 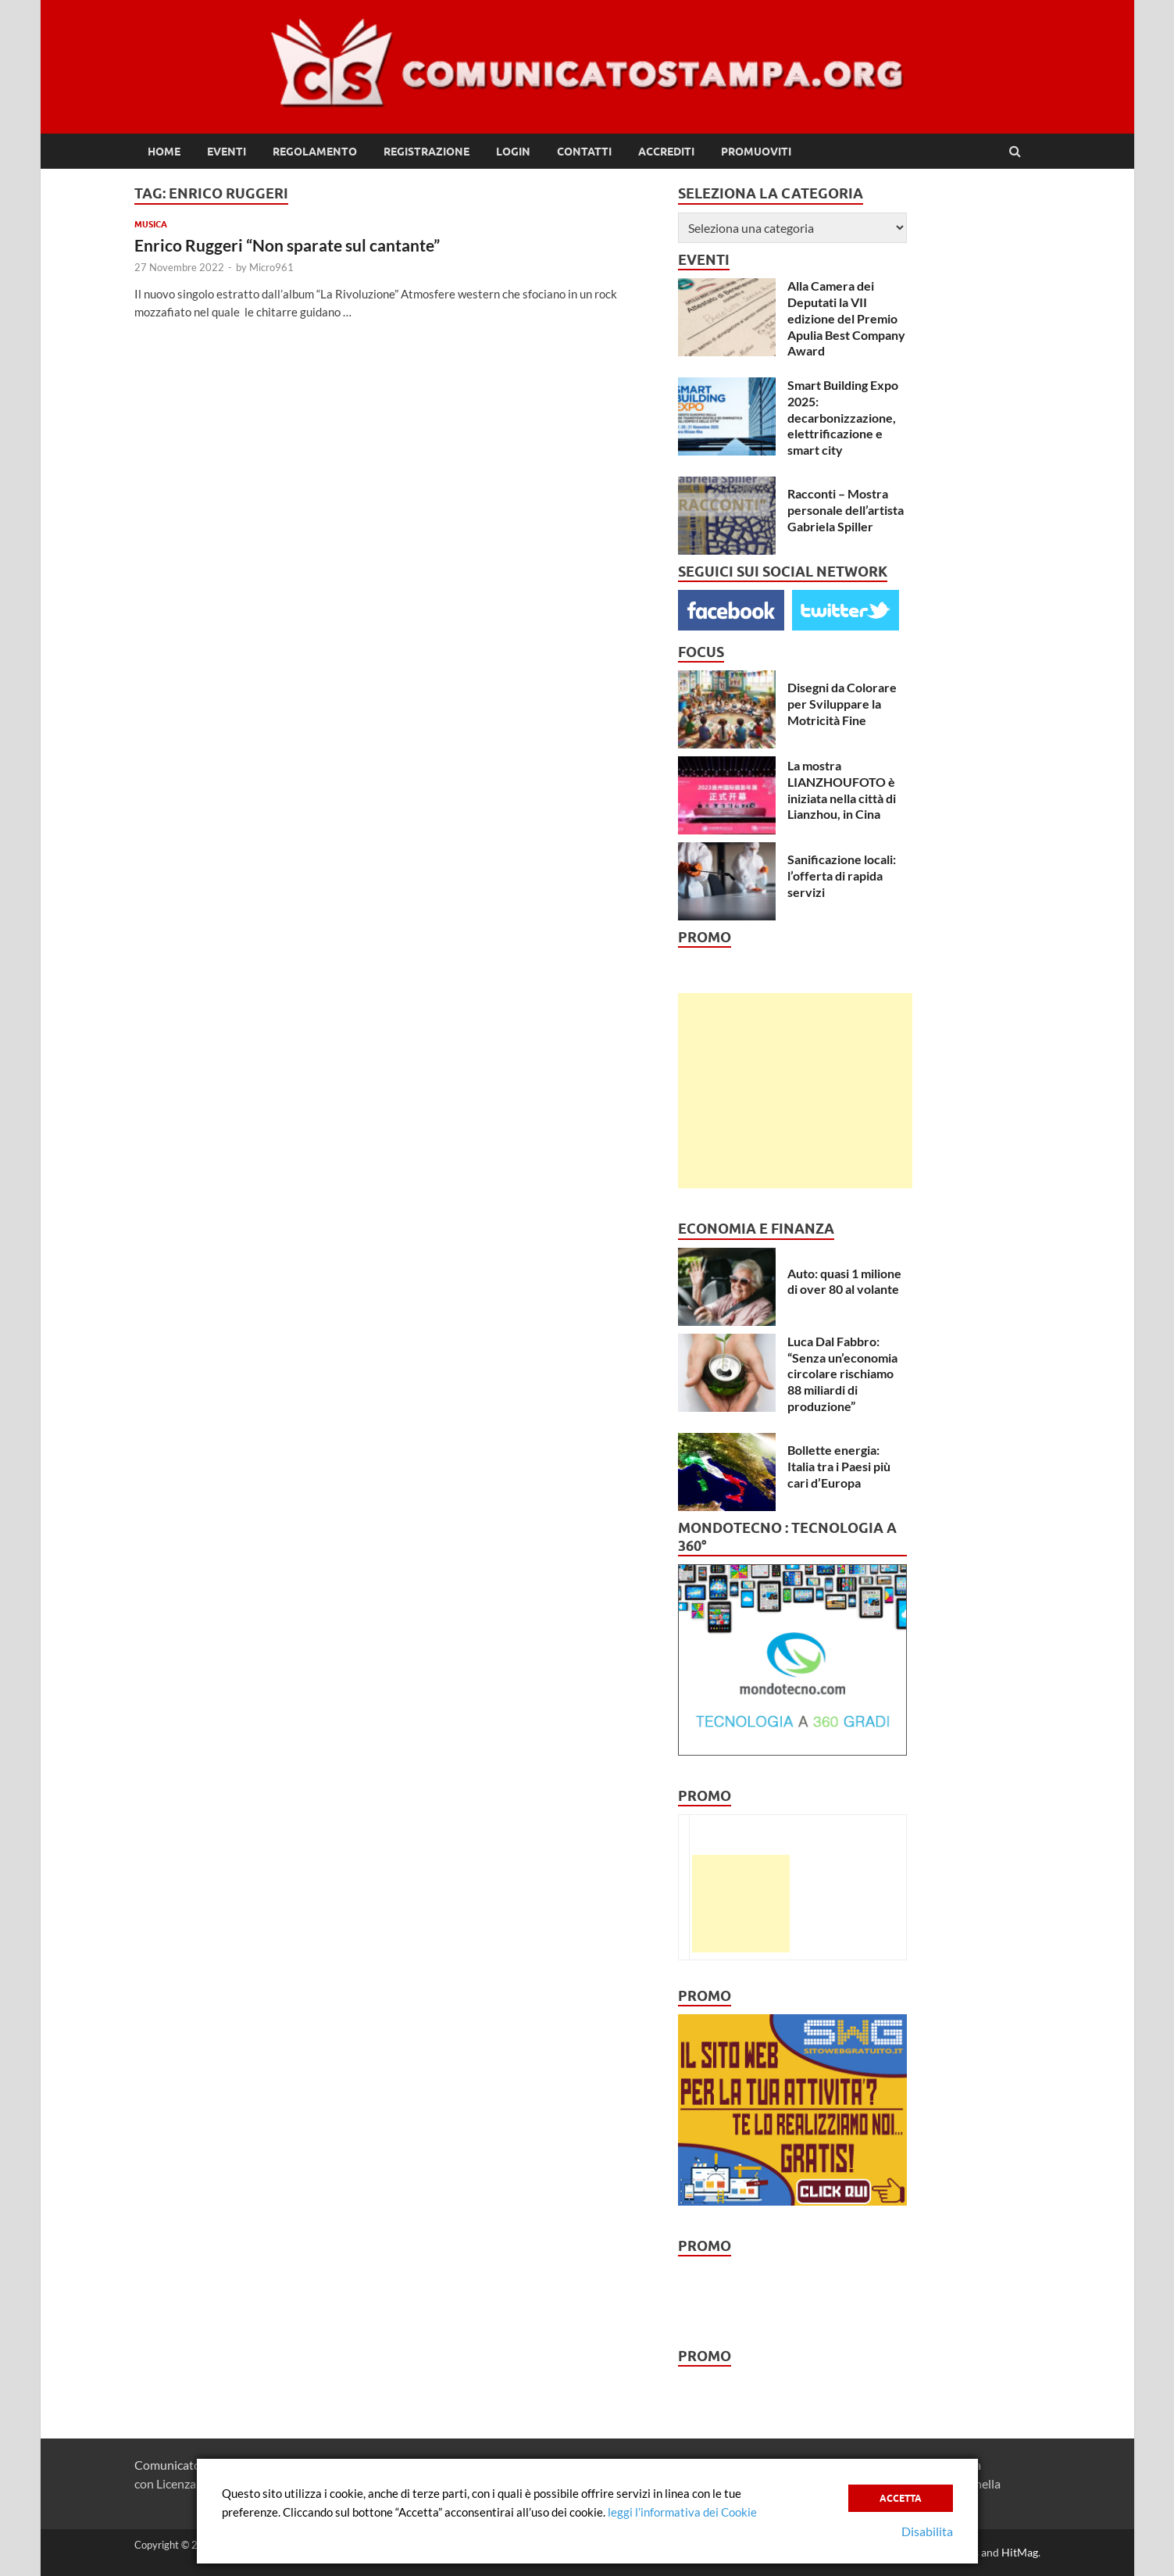 What do you see at coordinates (271, 267) in the screenshot?
I see `Micro961` at bounding box center [271, 267].